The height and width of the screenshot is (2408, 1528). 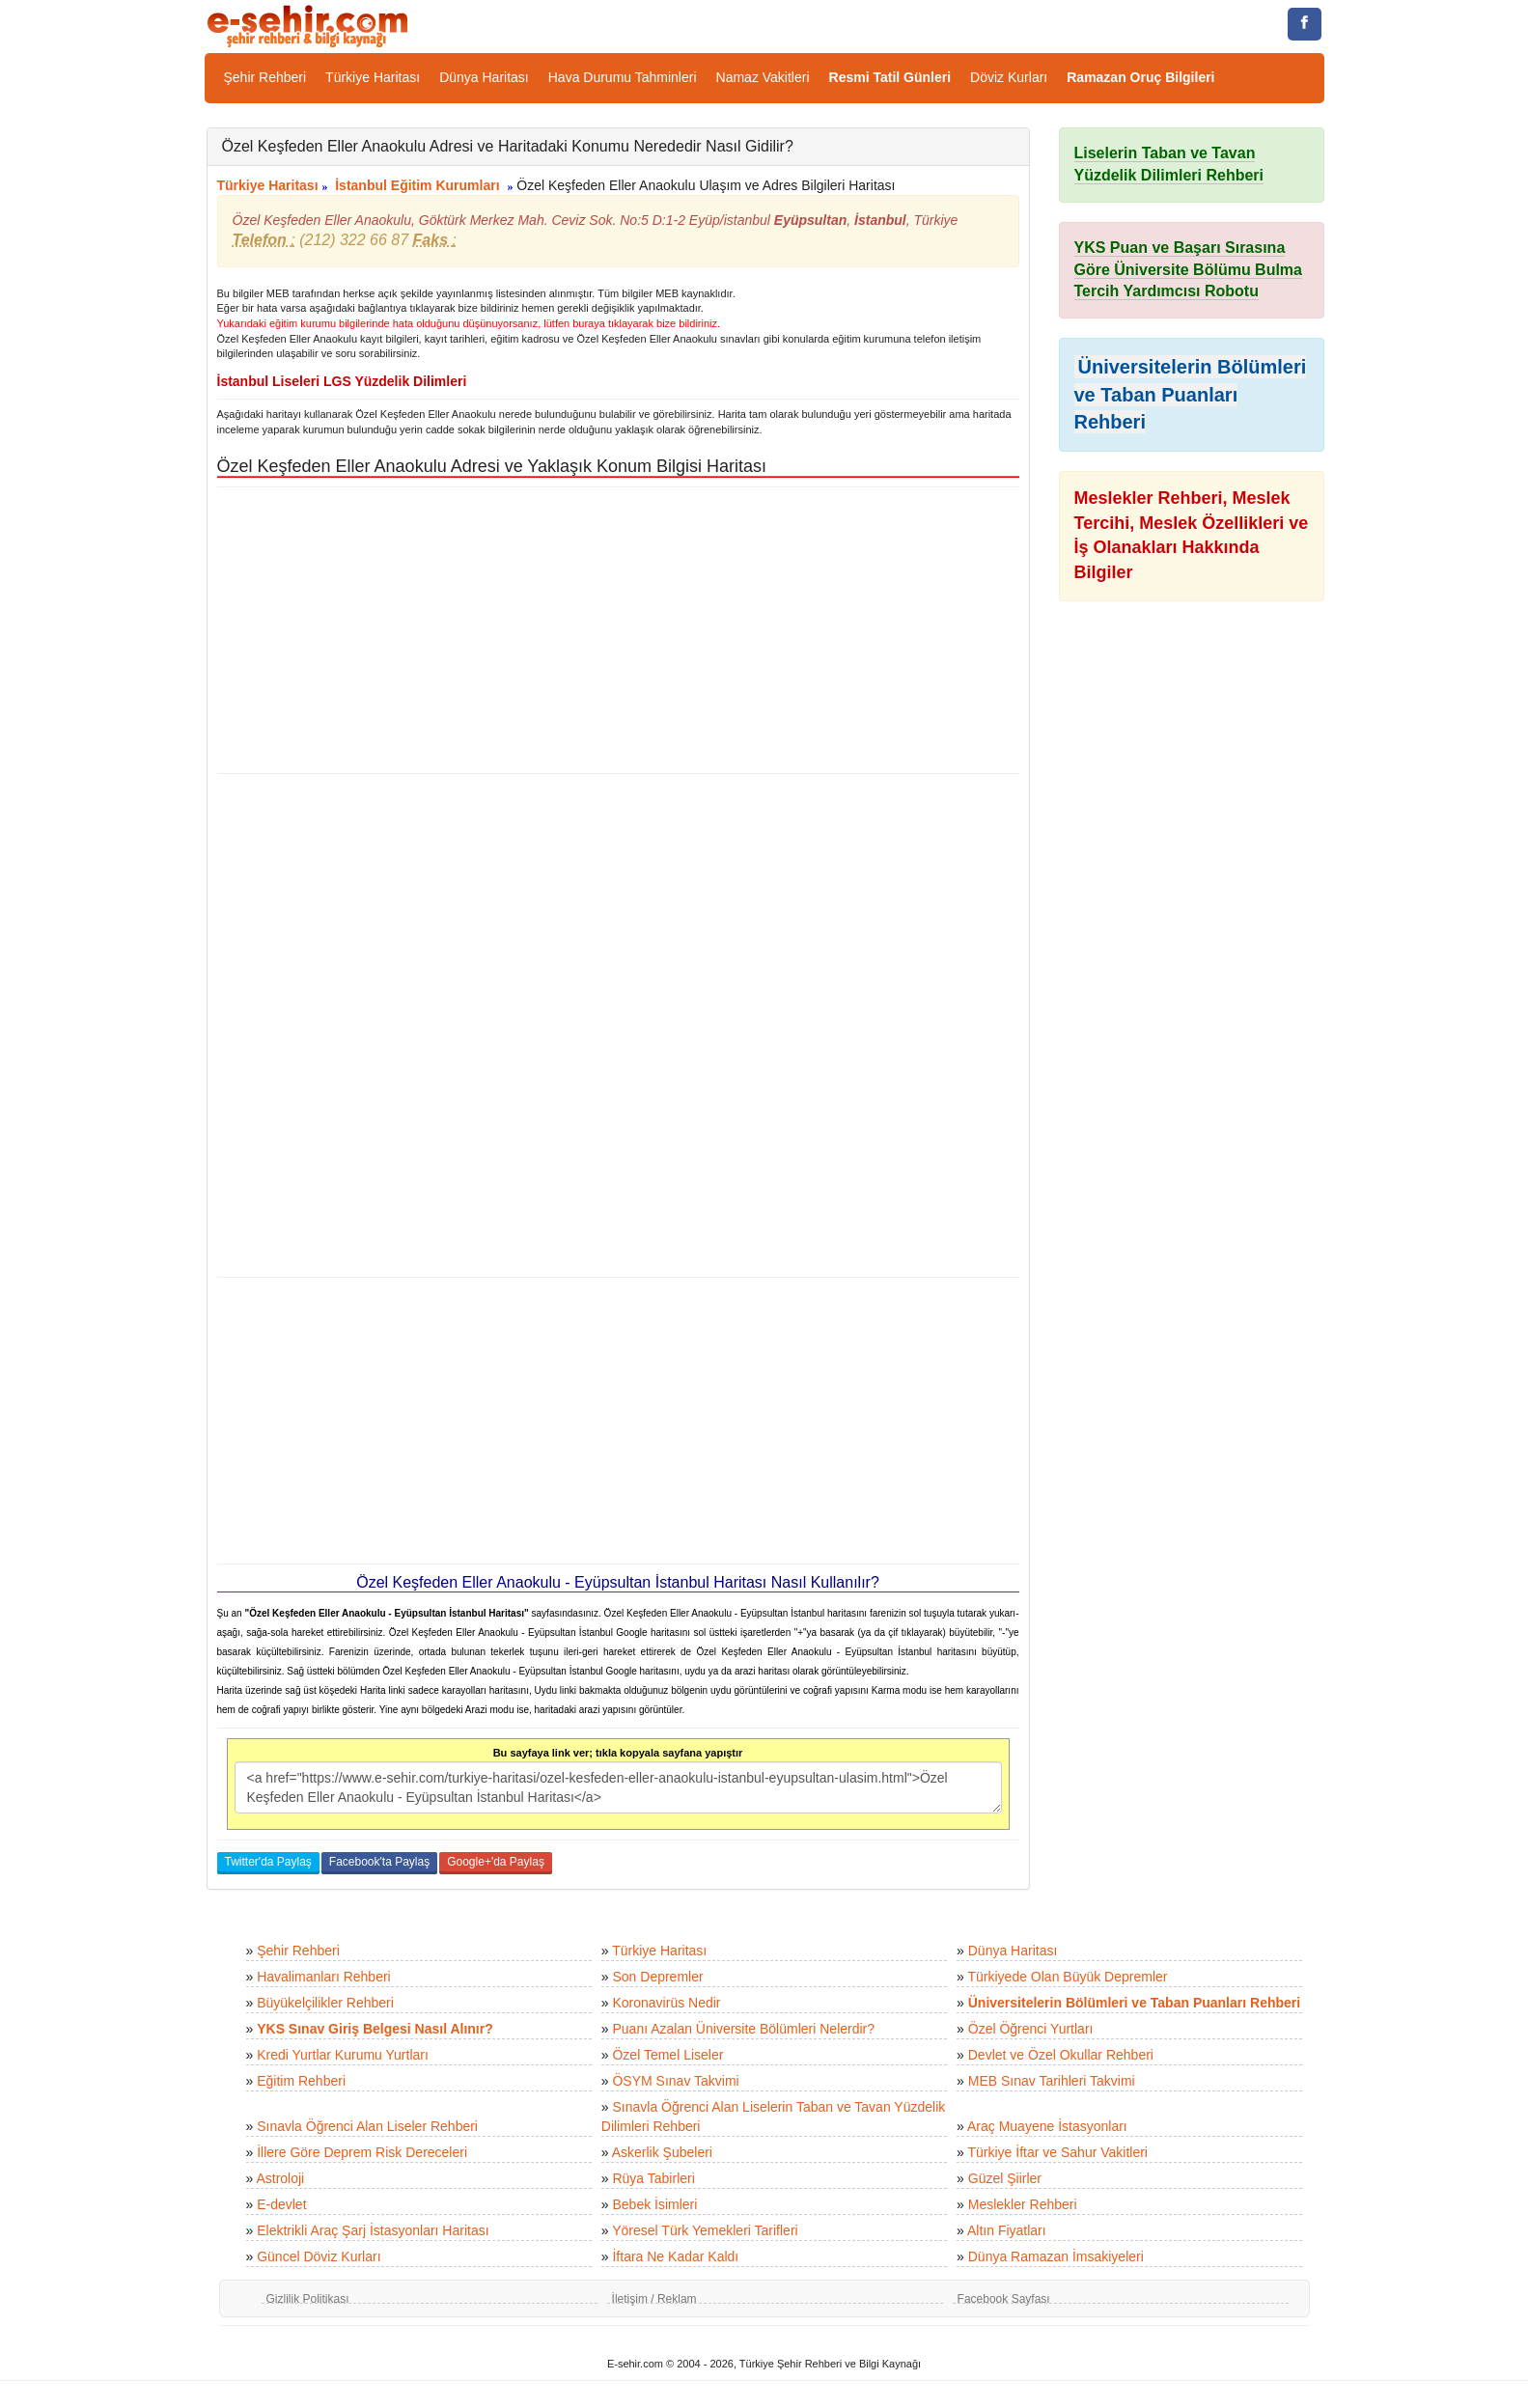 I want to click on Gizlilik Politikası, so click(x=307, y=2299).